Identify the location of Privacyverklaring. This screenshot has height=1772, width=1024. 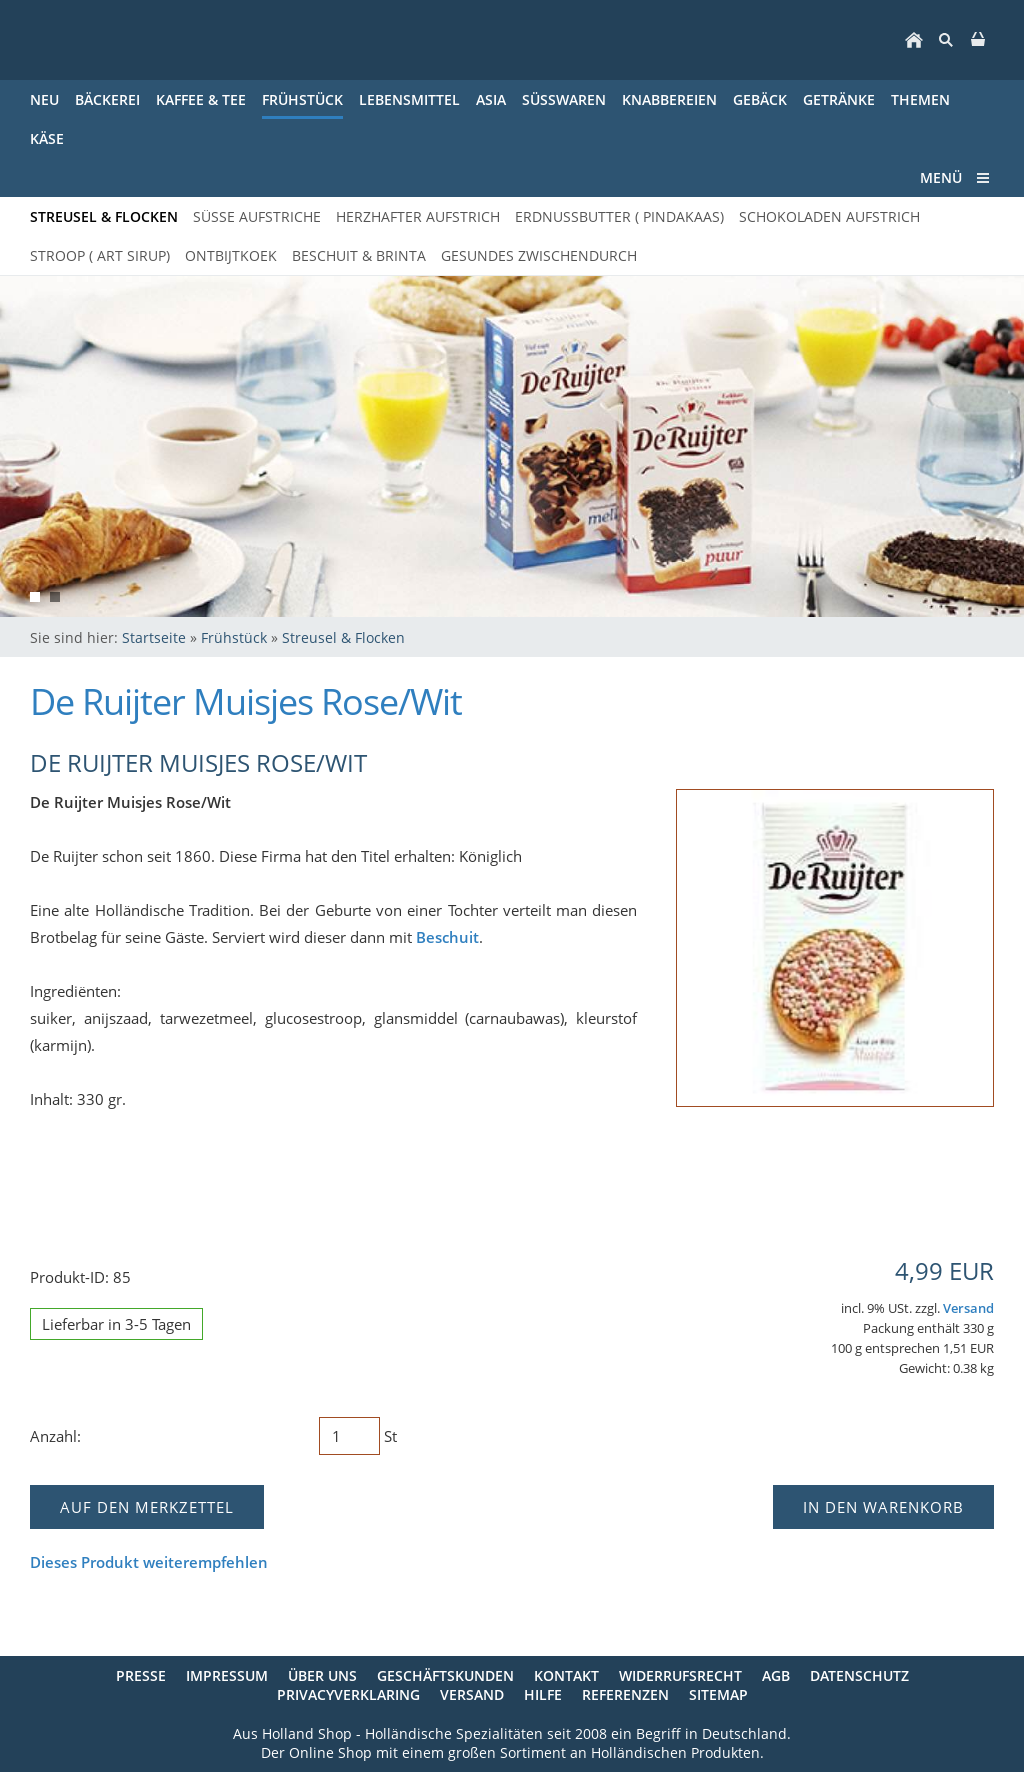
(348, 1694).